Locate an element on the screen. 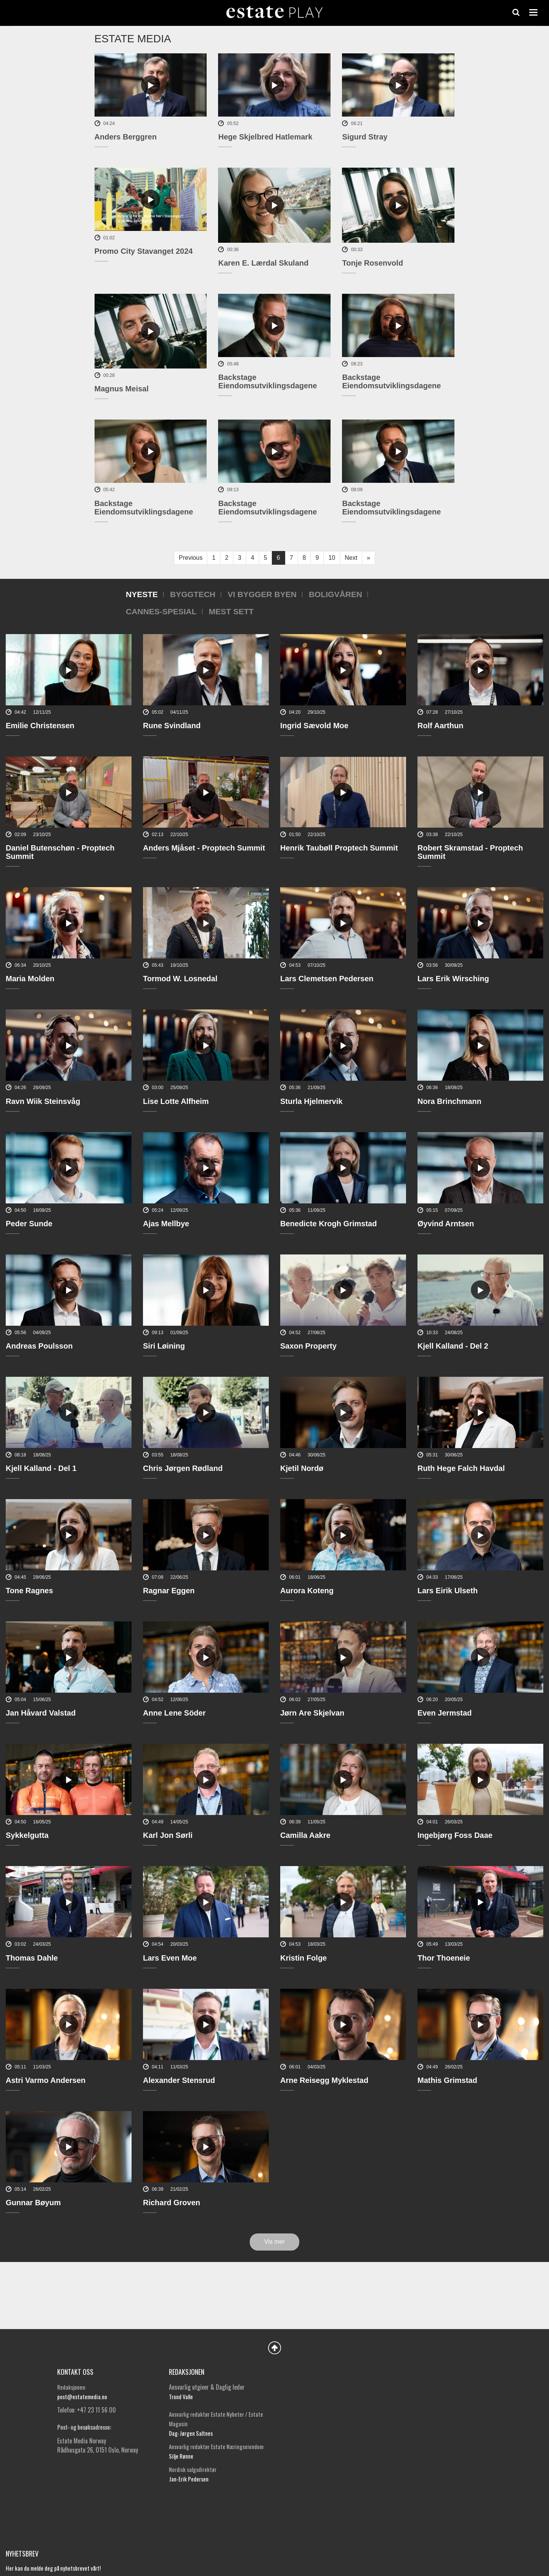 This screenshot has width=549, height=2576. Silje Rønne is located at coordinates (181, 2456).